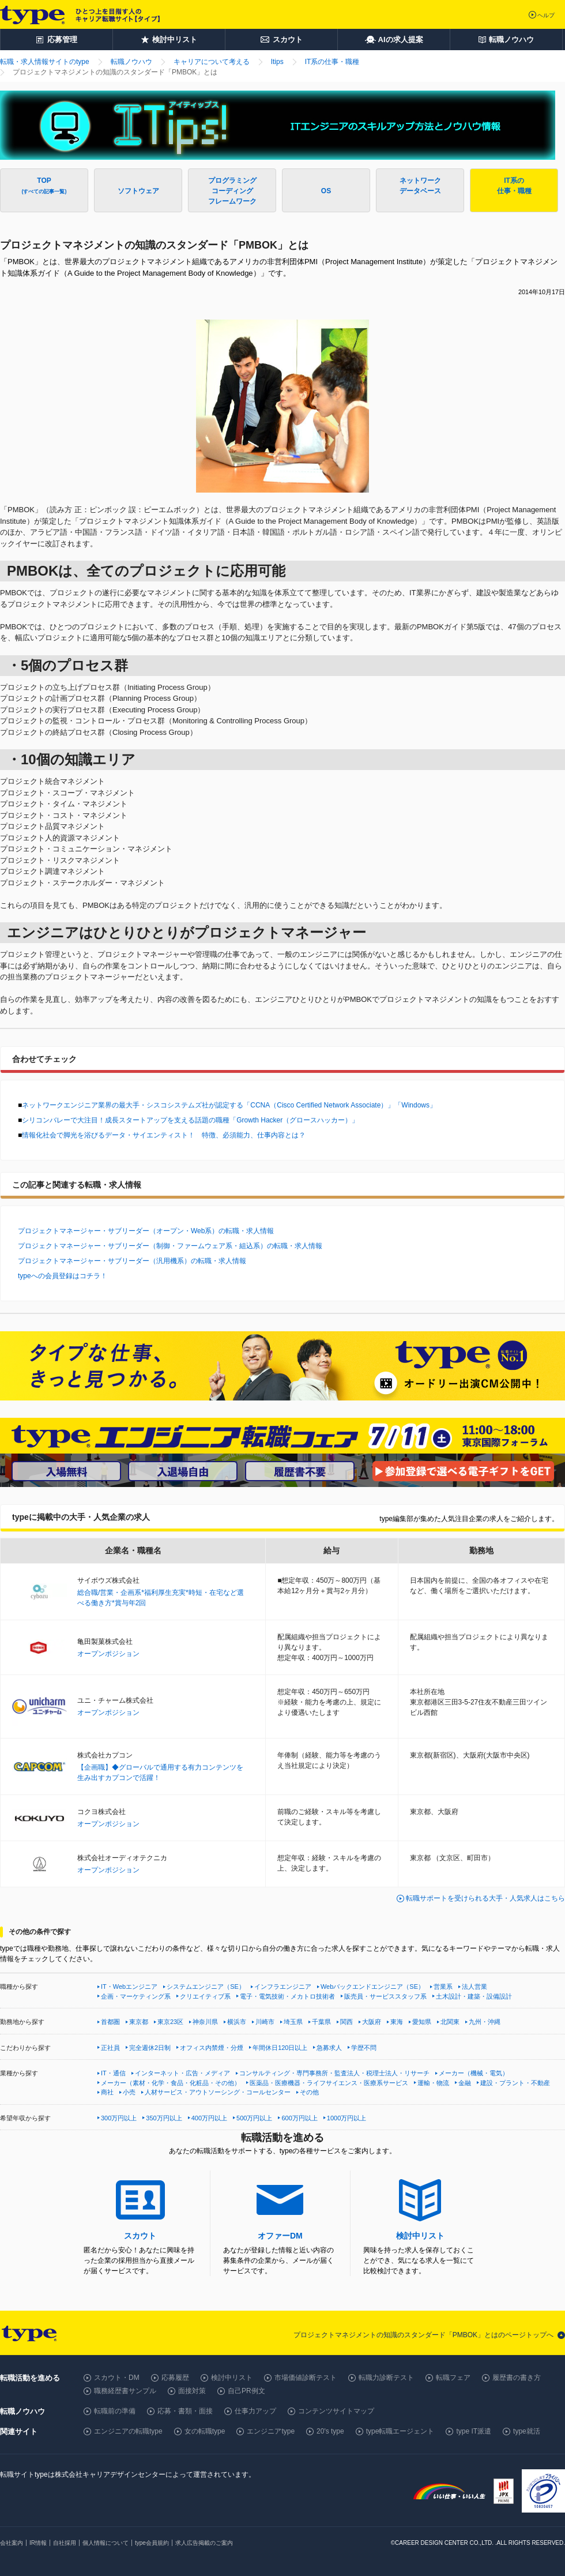  I want to click on 情報化社会で脚光を浴びるデータ・サイエンティスト！ 特徴、必須能力、仕事内容とは？, so click(164, 1135).